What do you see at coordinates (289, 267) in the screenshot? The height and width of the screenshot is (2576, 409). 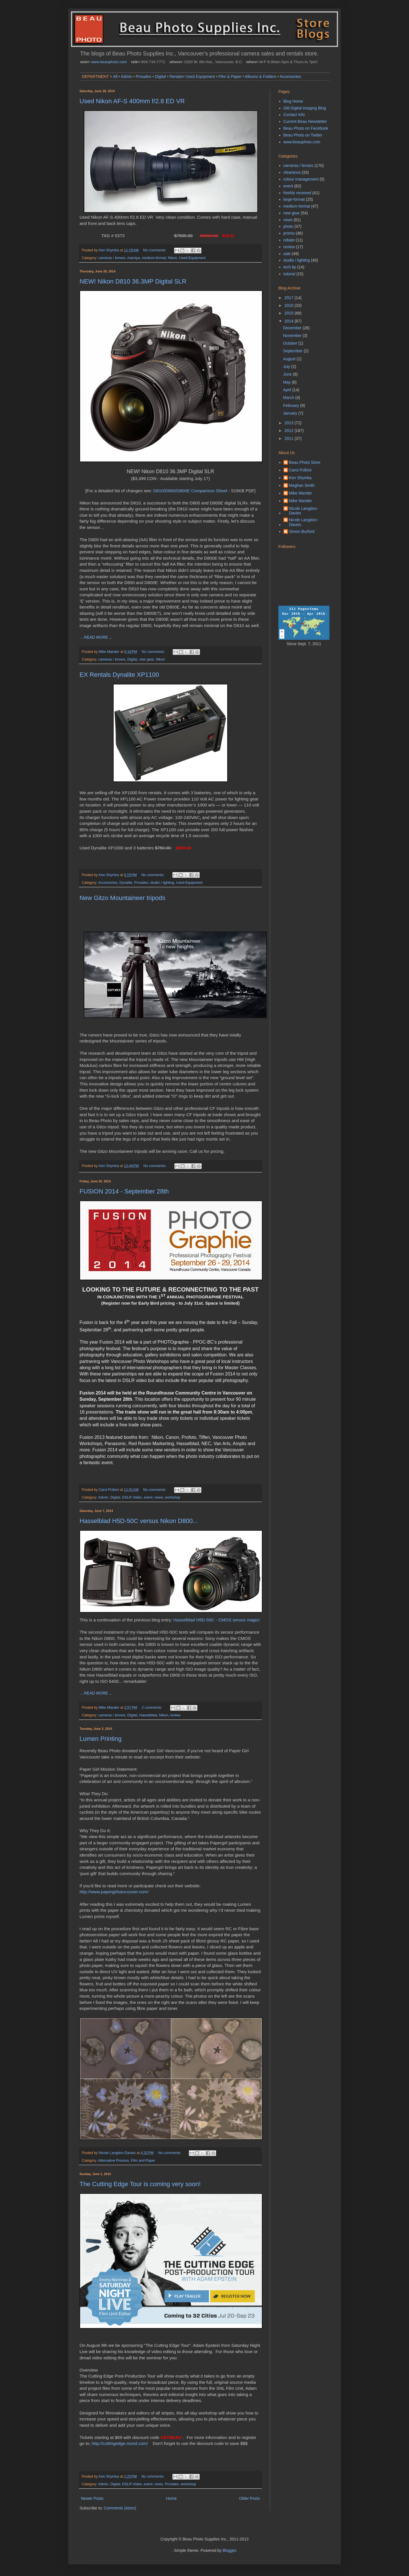 I see `tech tip` at bounding box center [289, 267].